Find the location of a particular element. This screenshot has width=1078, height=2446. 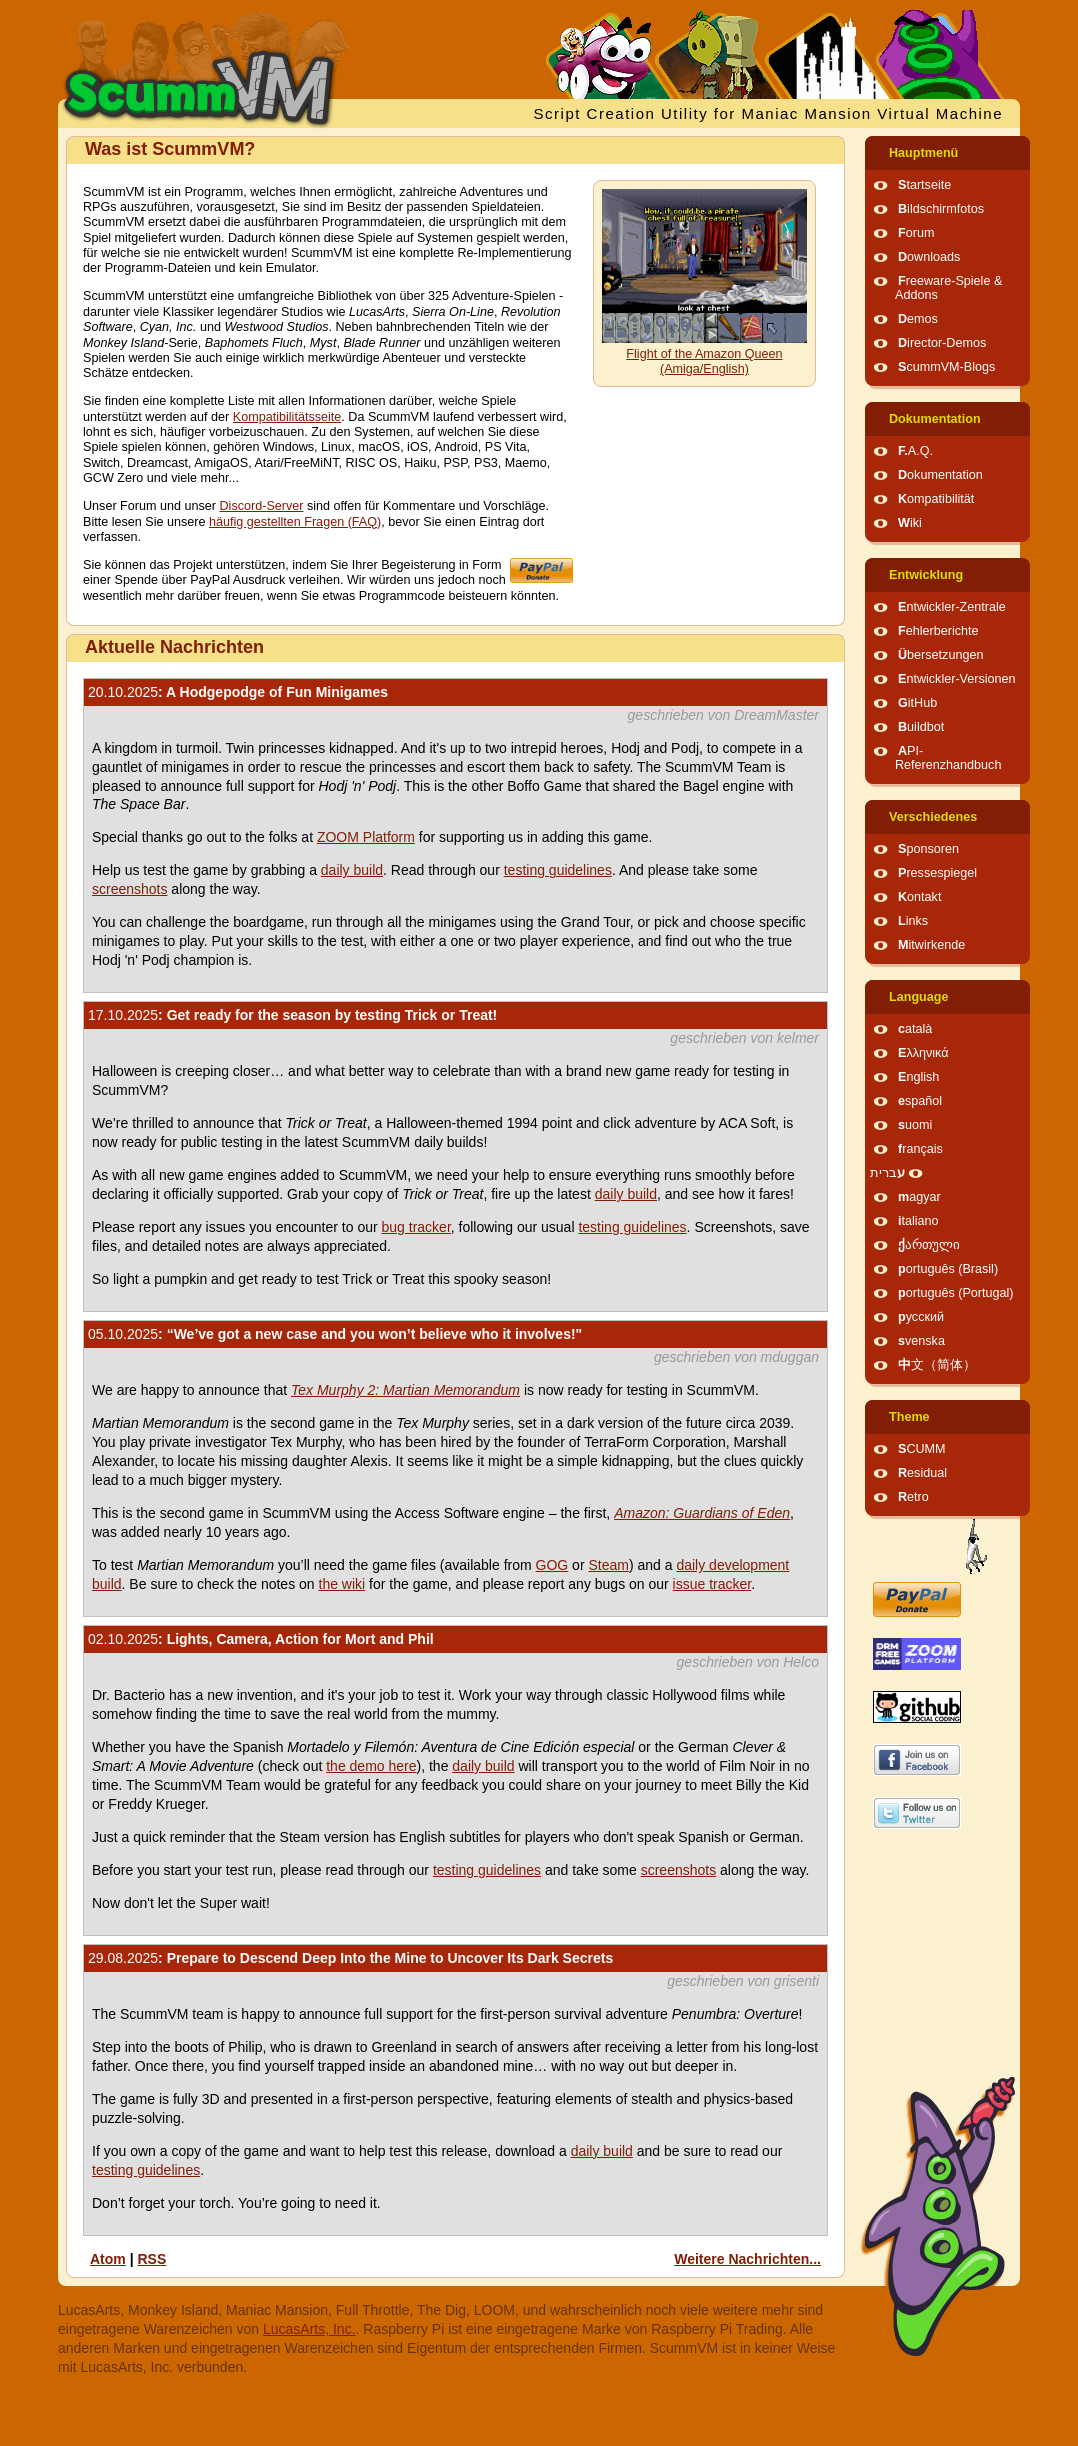

: Get ready for the season by testing Trick or Treat! is located at coordinates (292, 1015).